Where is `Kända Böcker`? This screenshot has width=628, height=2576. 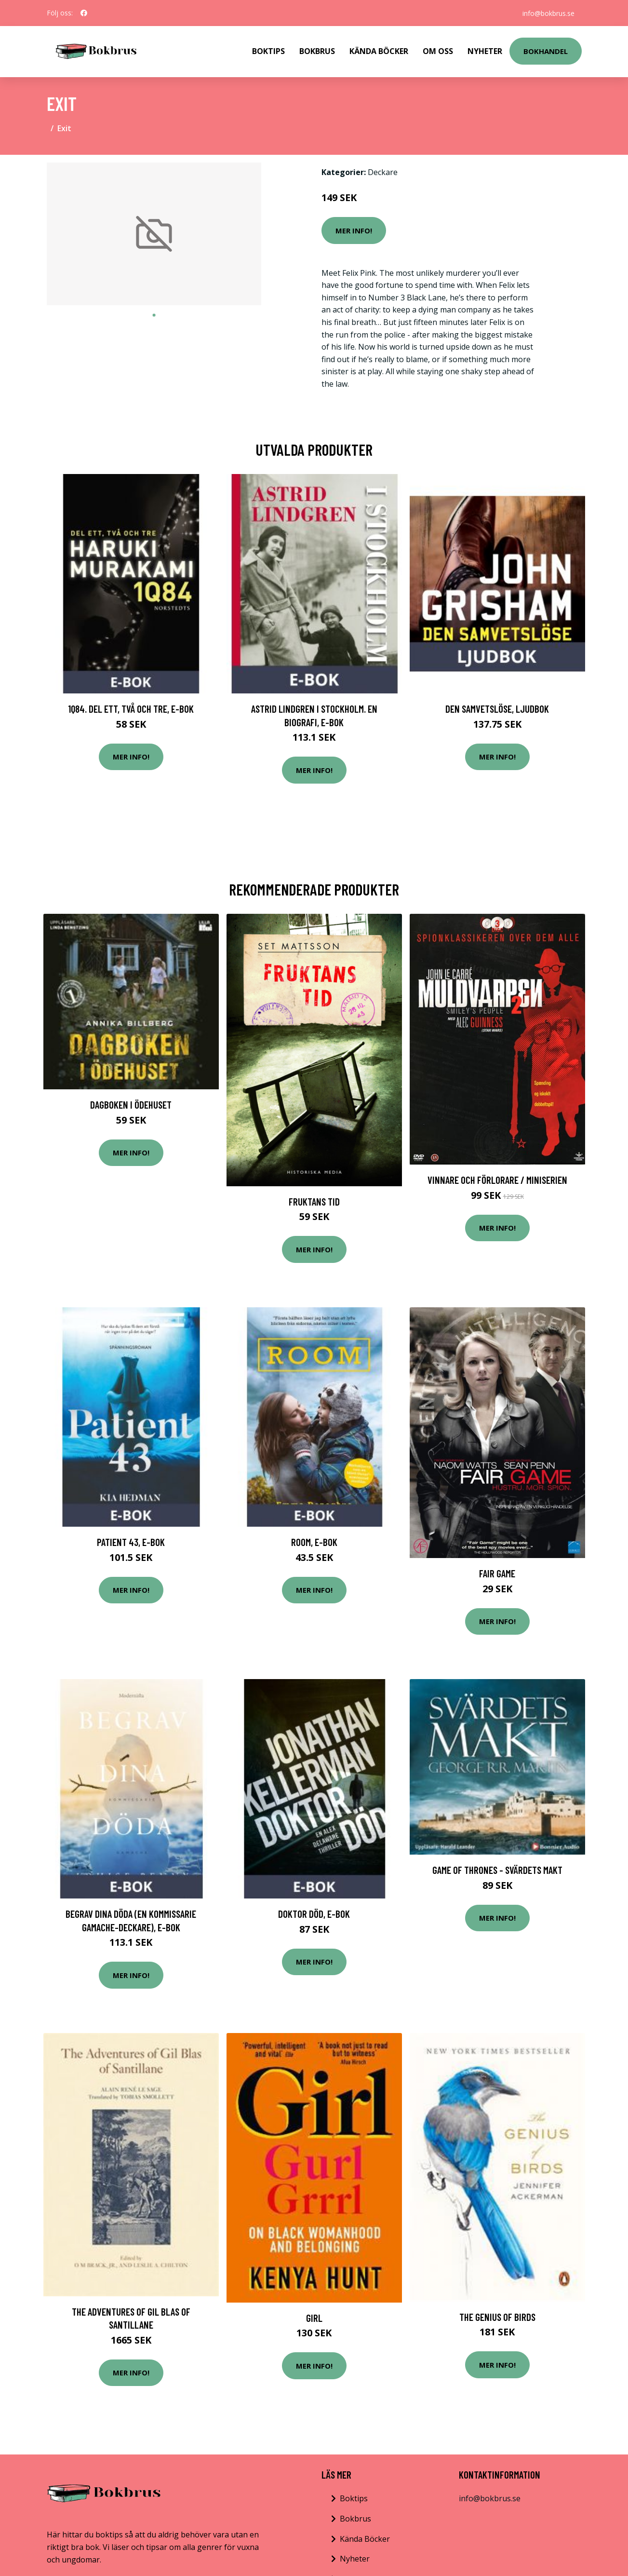 Kända Böcker is located at coordinates (378, 51).